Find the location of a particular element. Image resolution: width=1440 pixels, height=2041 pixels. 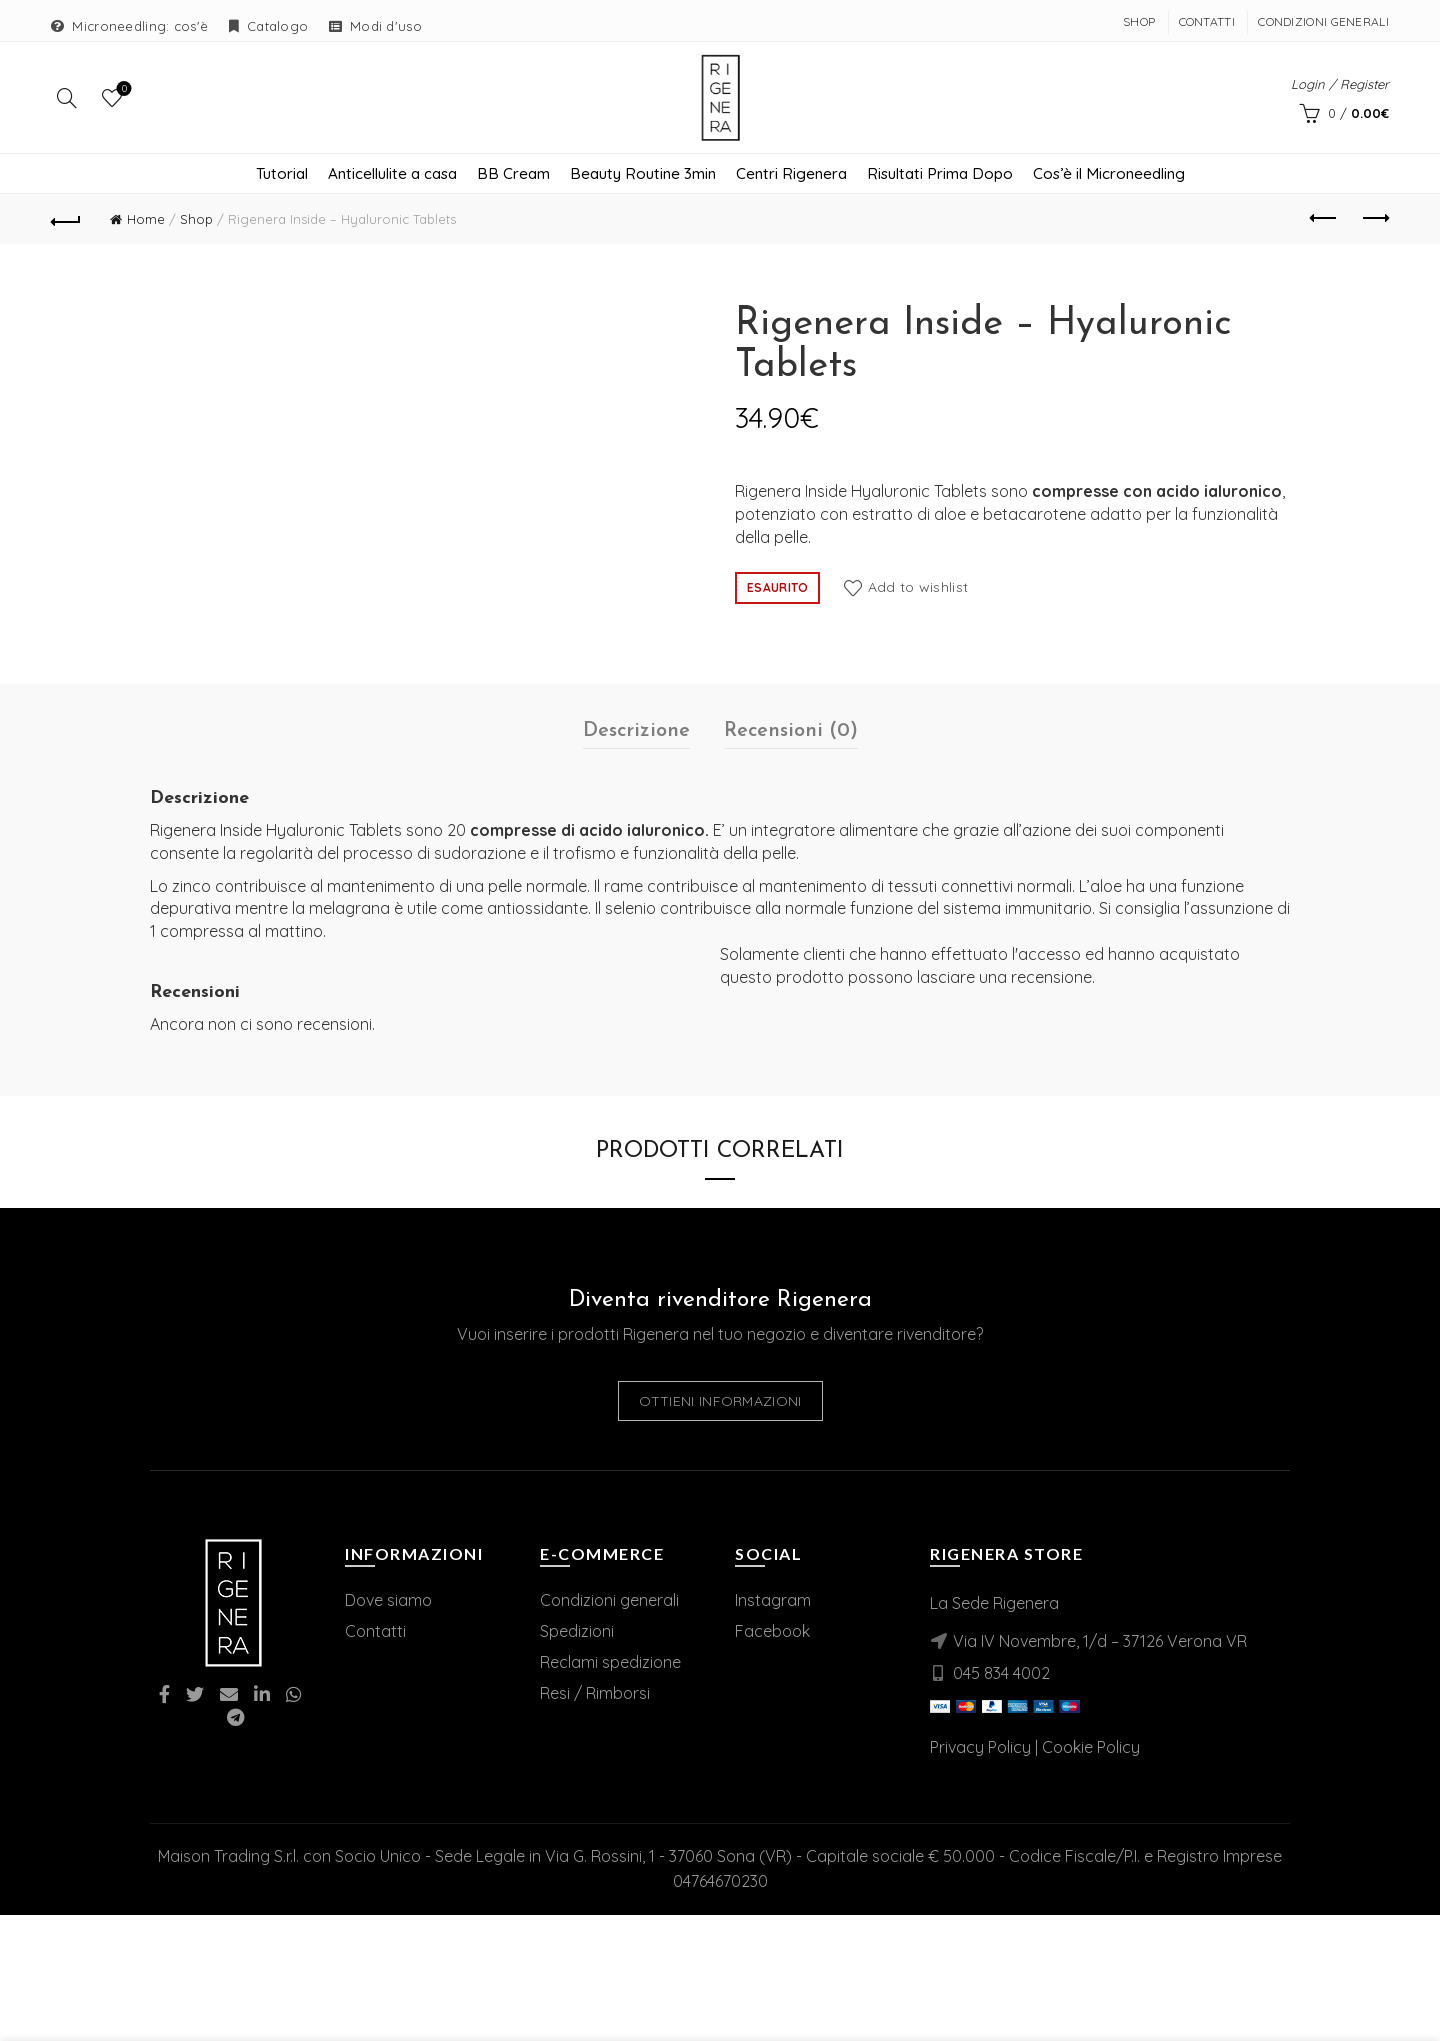

Wishlist is located at coordinates (122, 93).